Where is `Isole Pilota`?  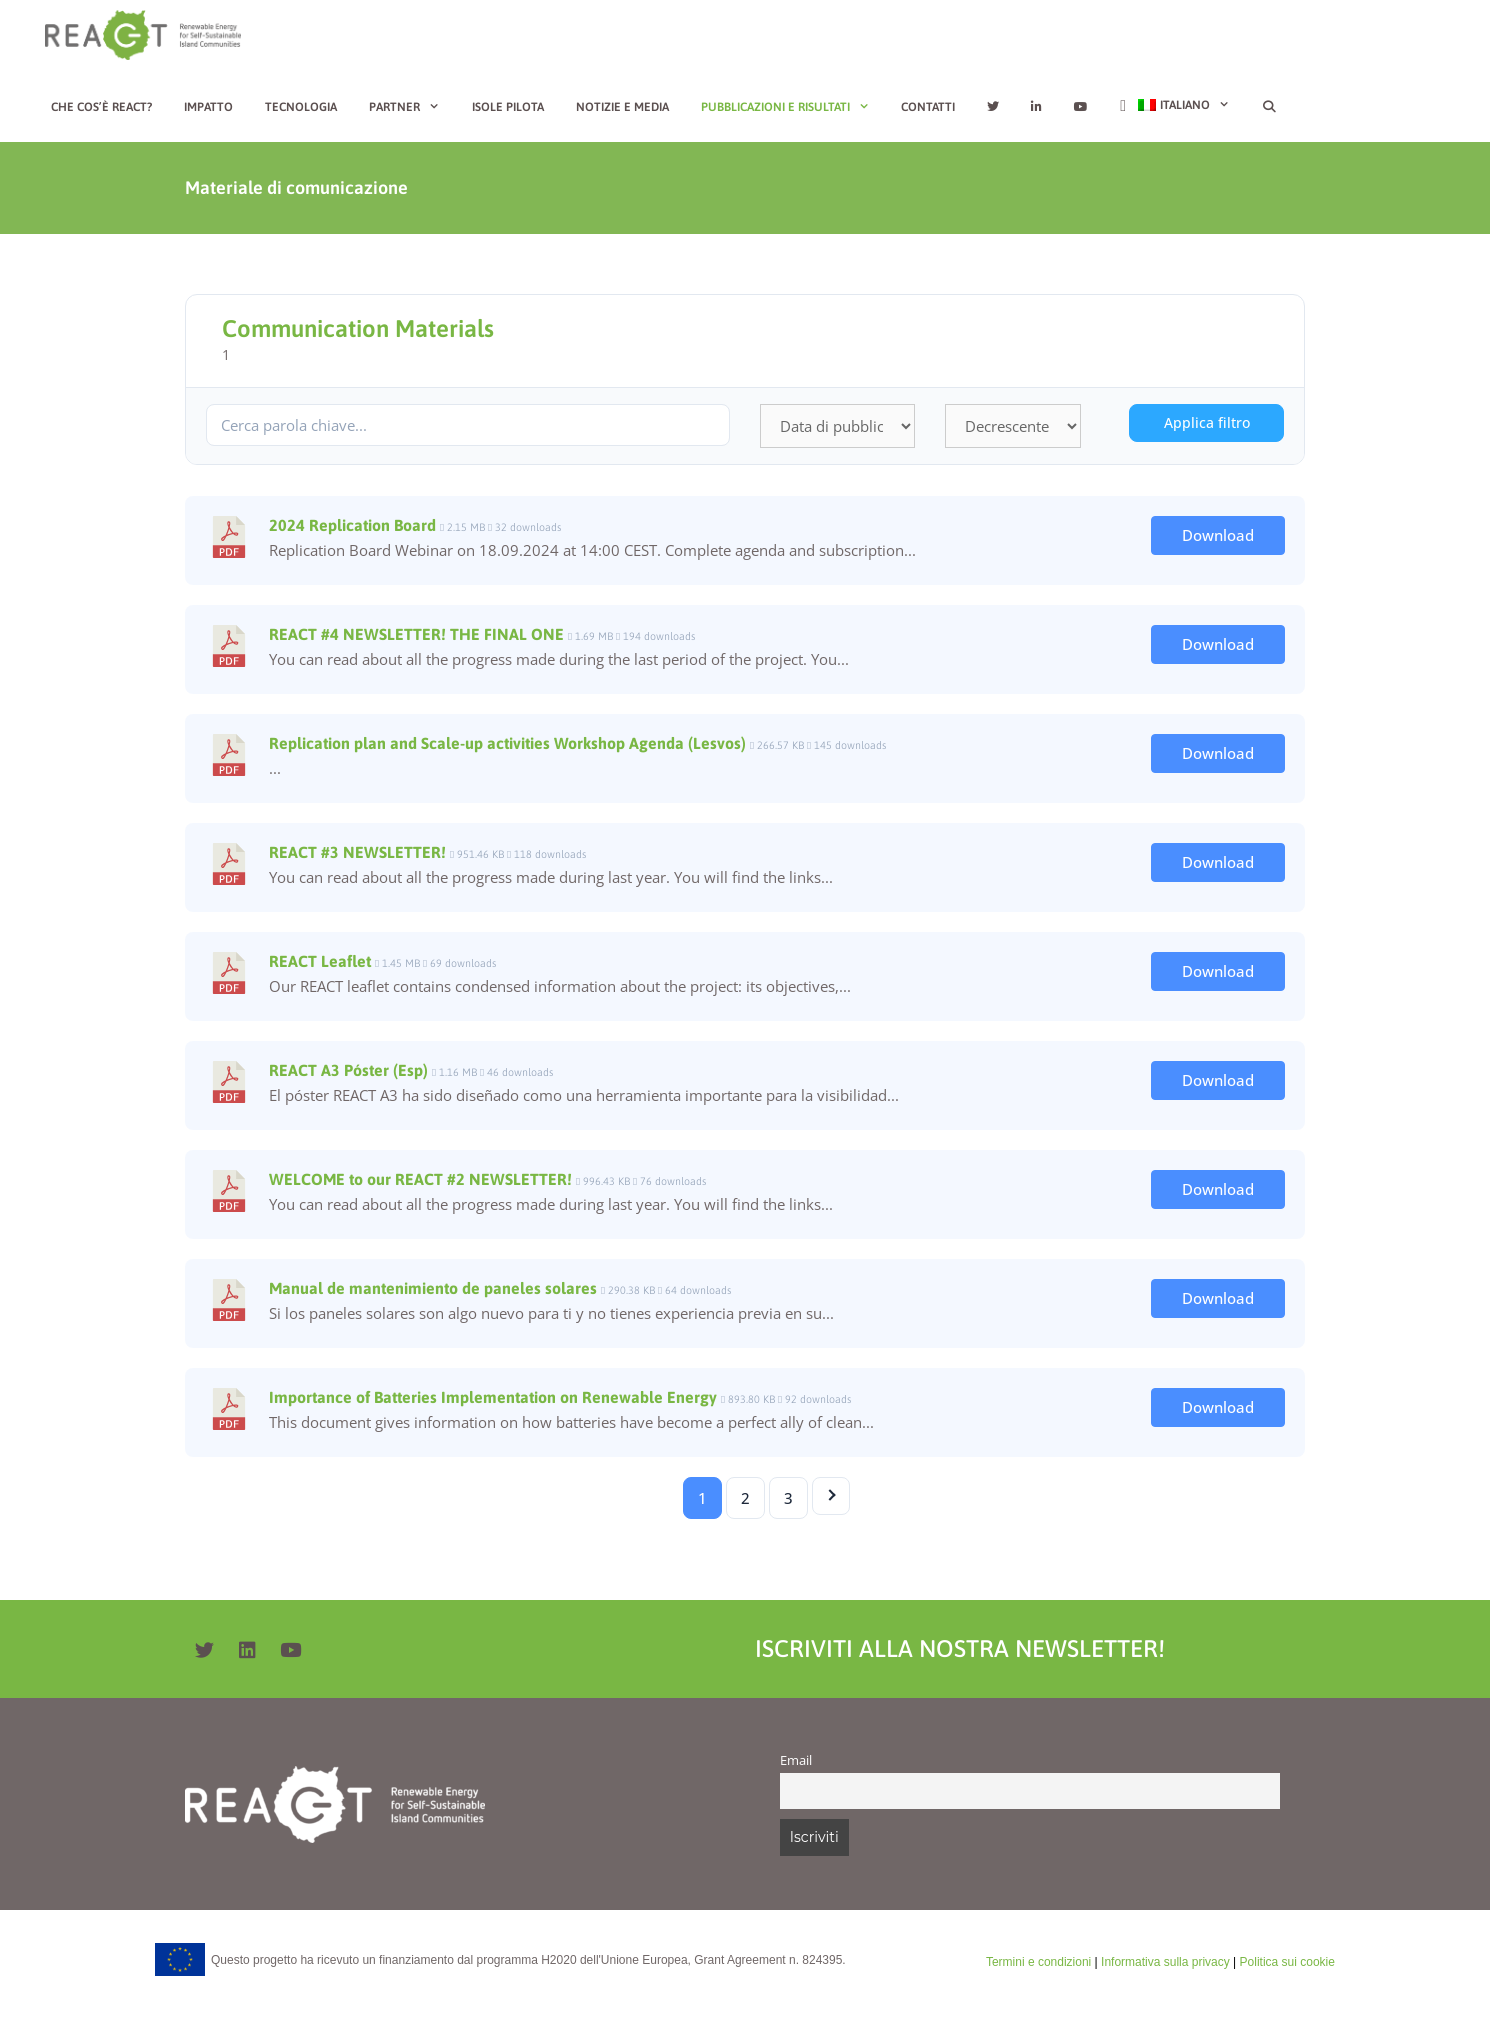
Isole Pilota is located at coordinates (508, 107).